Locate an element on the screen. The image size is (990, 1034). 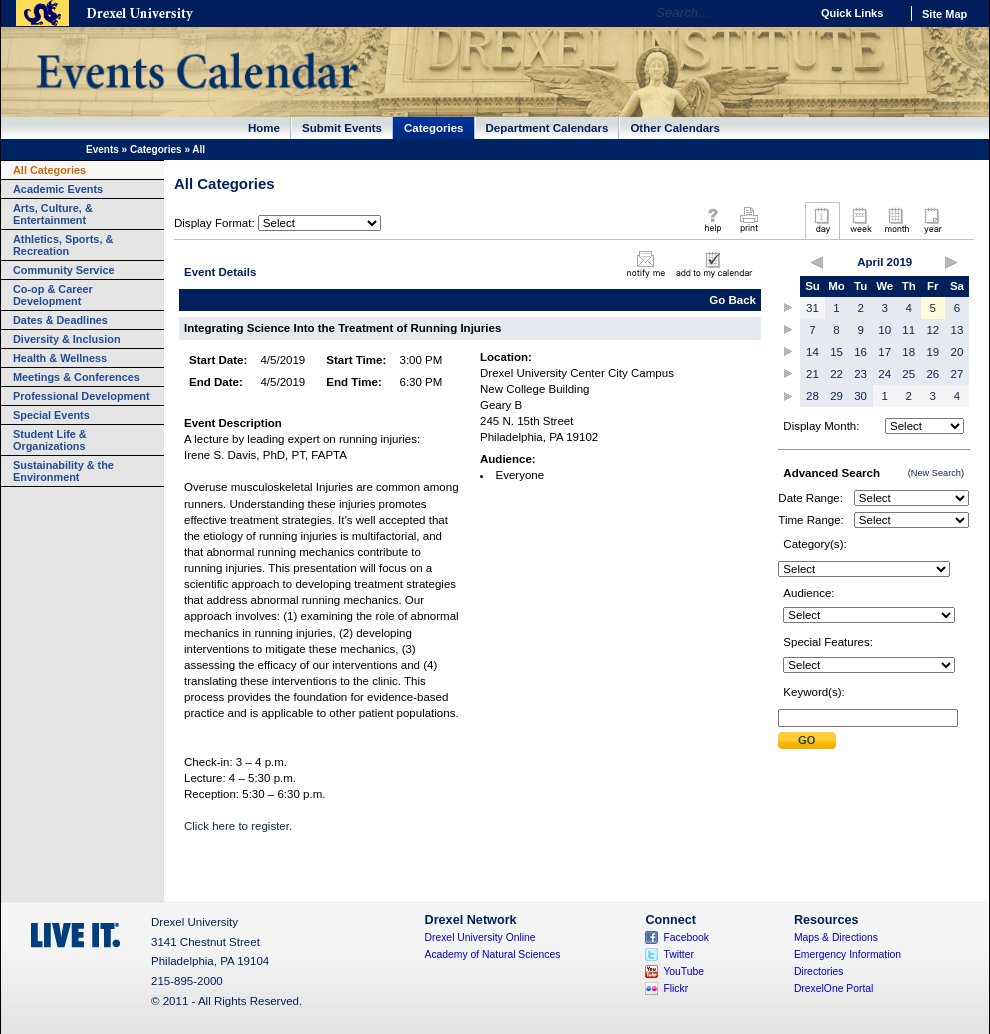
Site Map is located at coordinates (944, 14).